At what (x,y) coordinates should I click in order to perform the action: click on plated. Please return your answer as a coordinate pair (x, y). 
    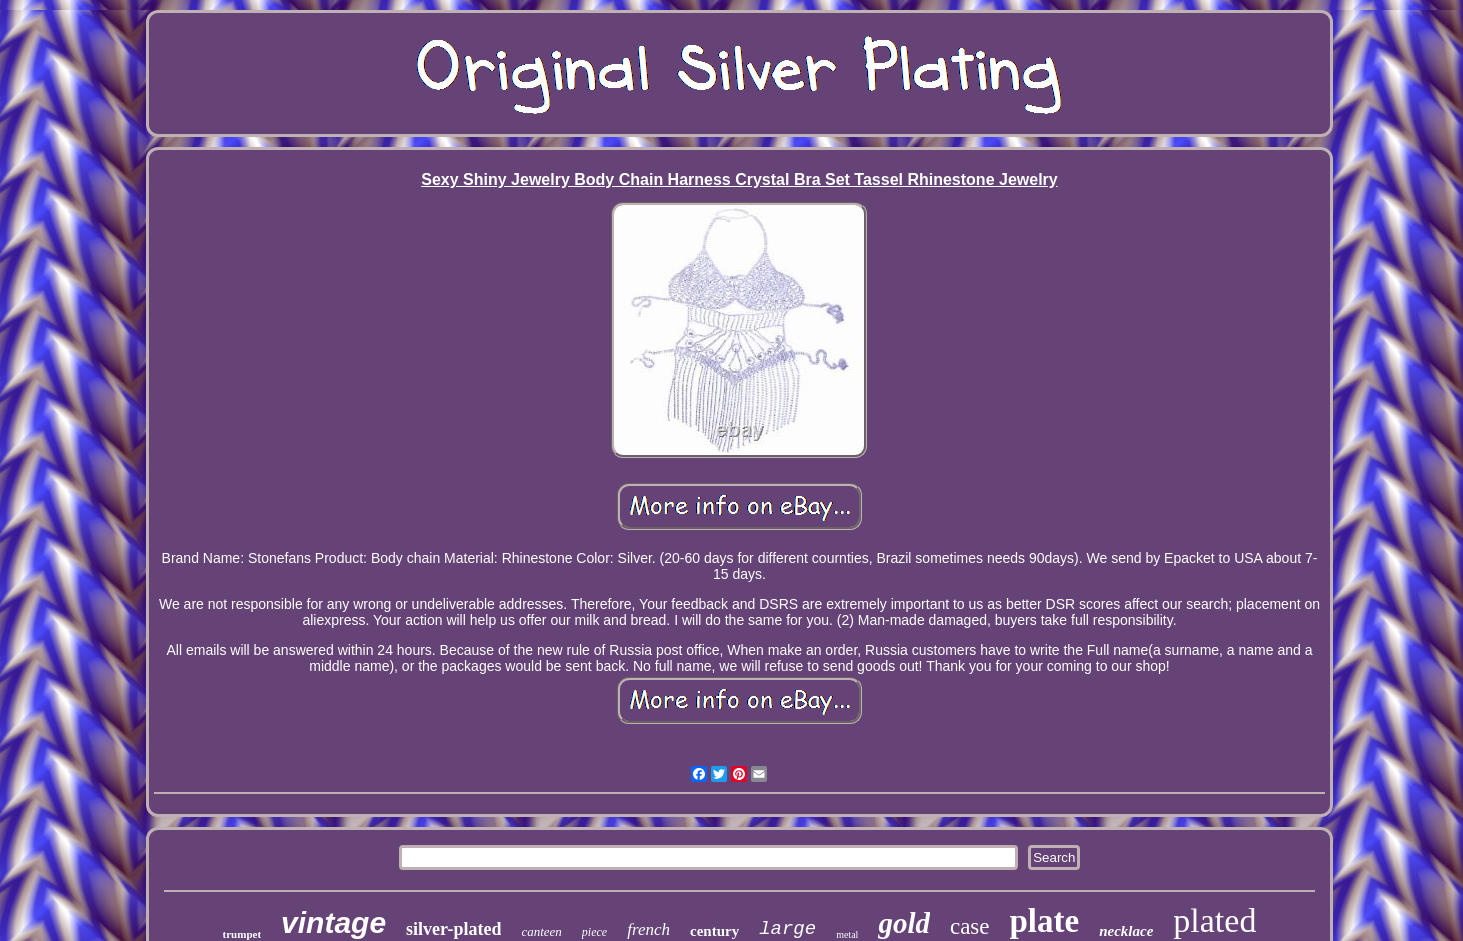
    Looking at the image, I should click on (1214, 920).